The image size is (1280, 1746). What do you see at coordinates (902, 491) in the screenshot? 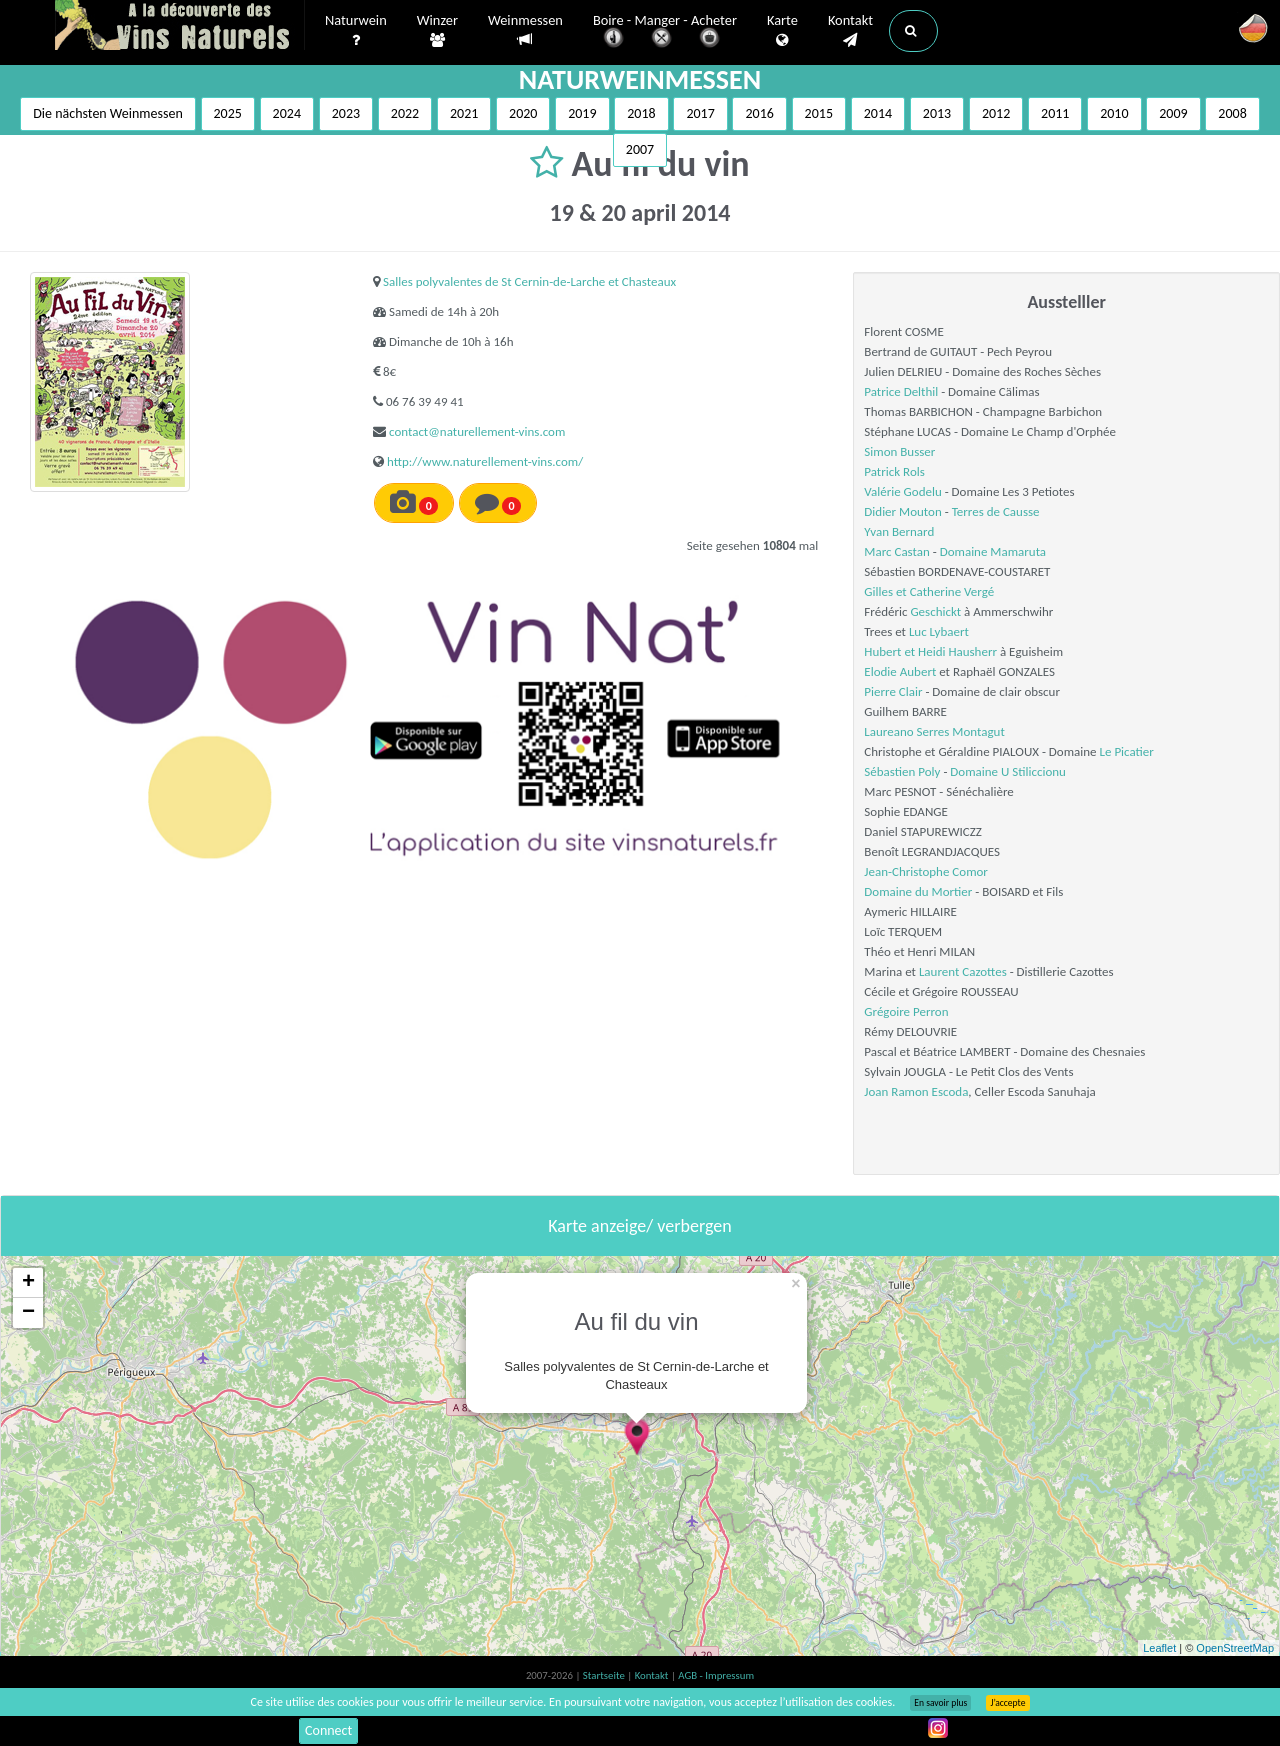
I see `Valérie Godelu` at bounding box center [902, 491].